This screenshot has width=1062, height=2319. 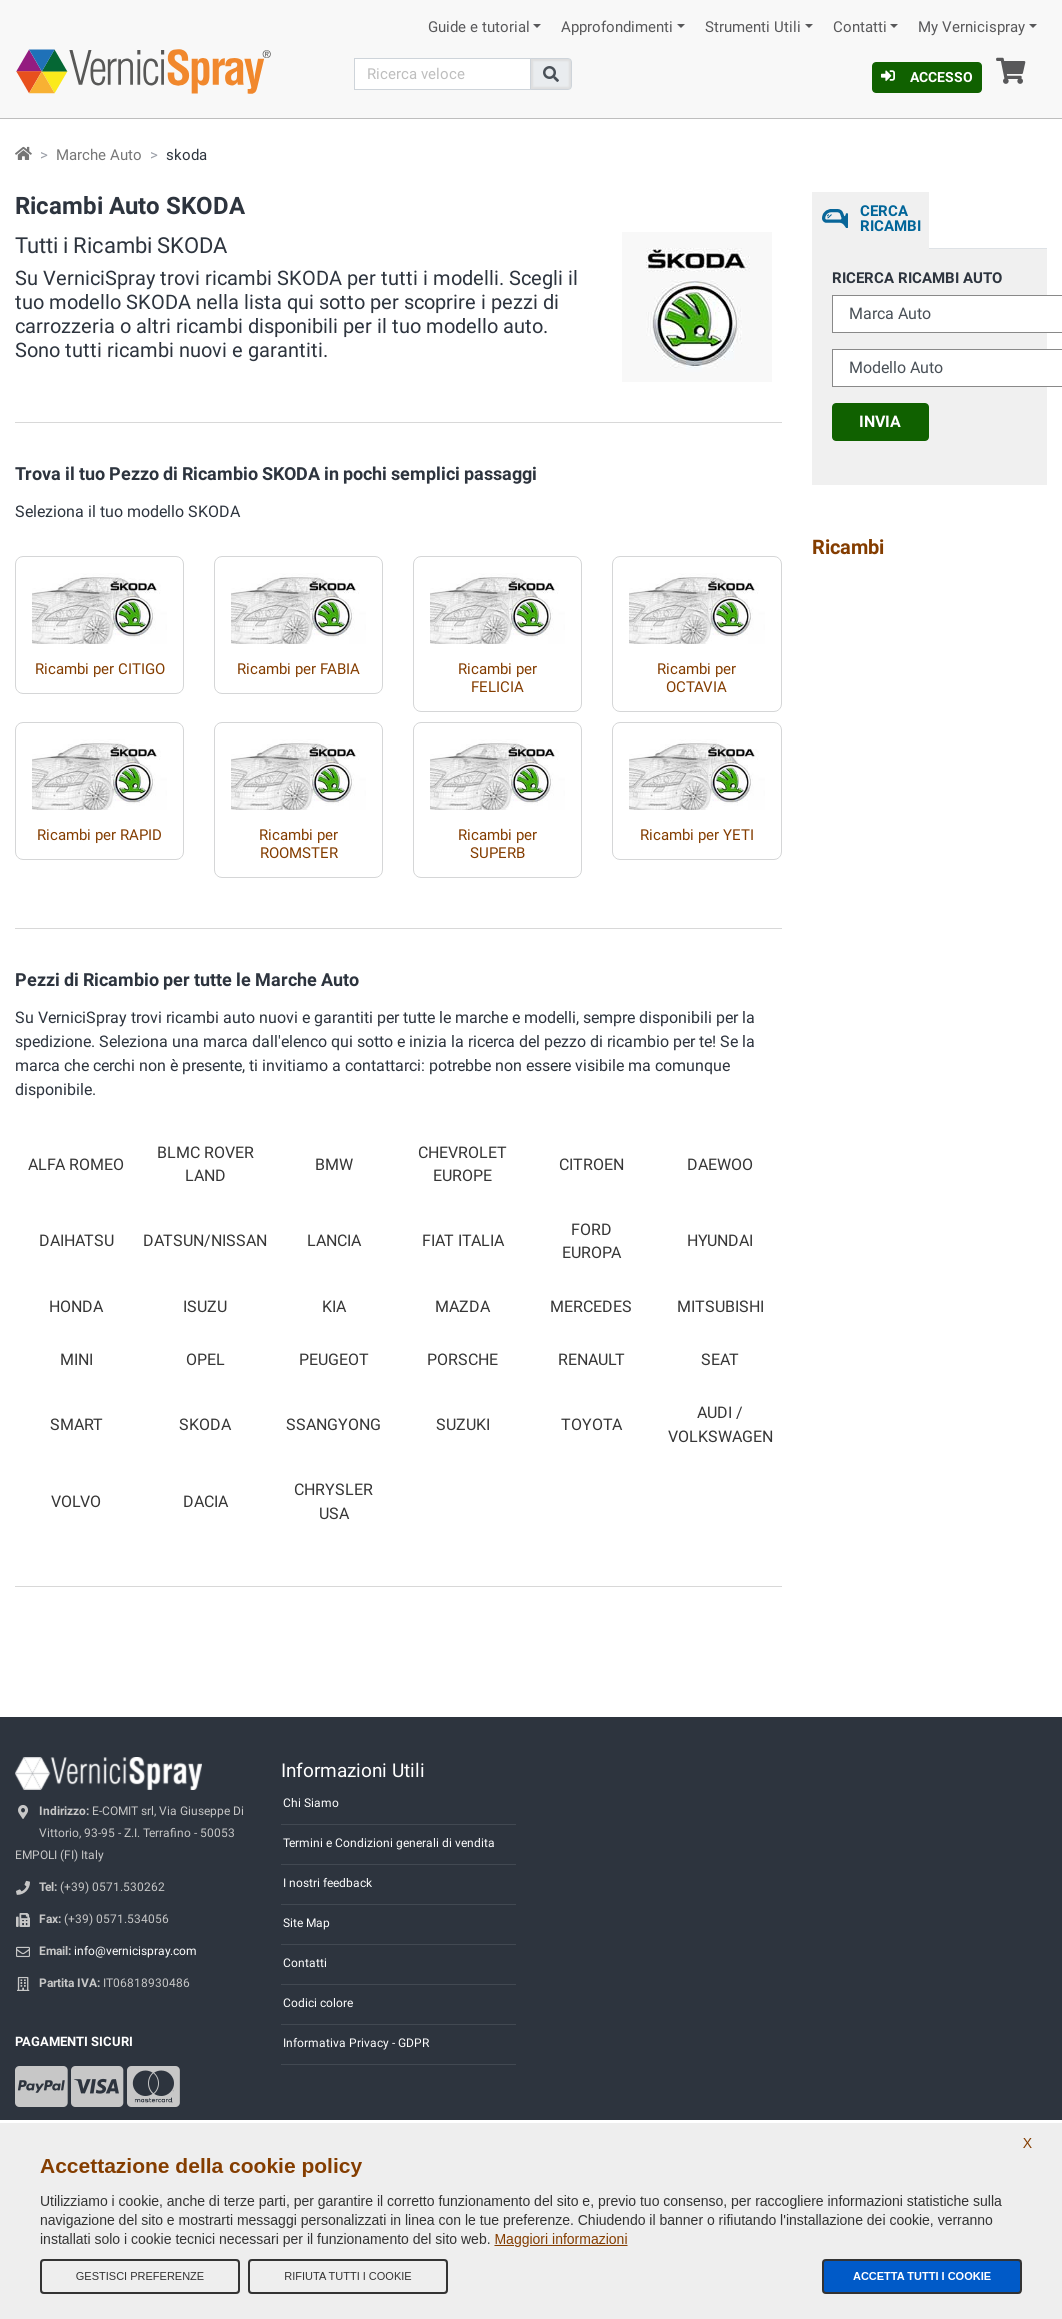 What do you see at coordinates (860, 27) in the screenshot?
I see `Contatti` at bounding box center [860, 27].